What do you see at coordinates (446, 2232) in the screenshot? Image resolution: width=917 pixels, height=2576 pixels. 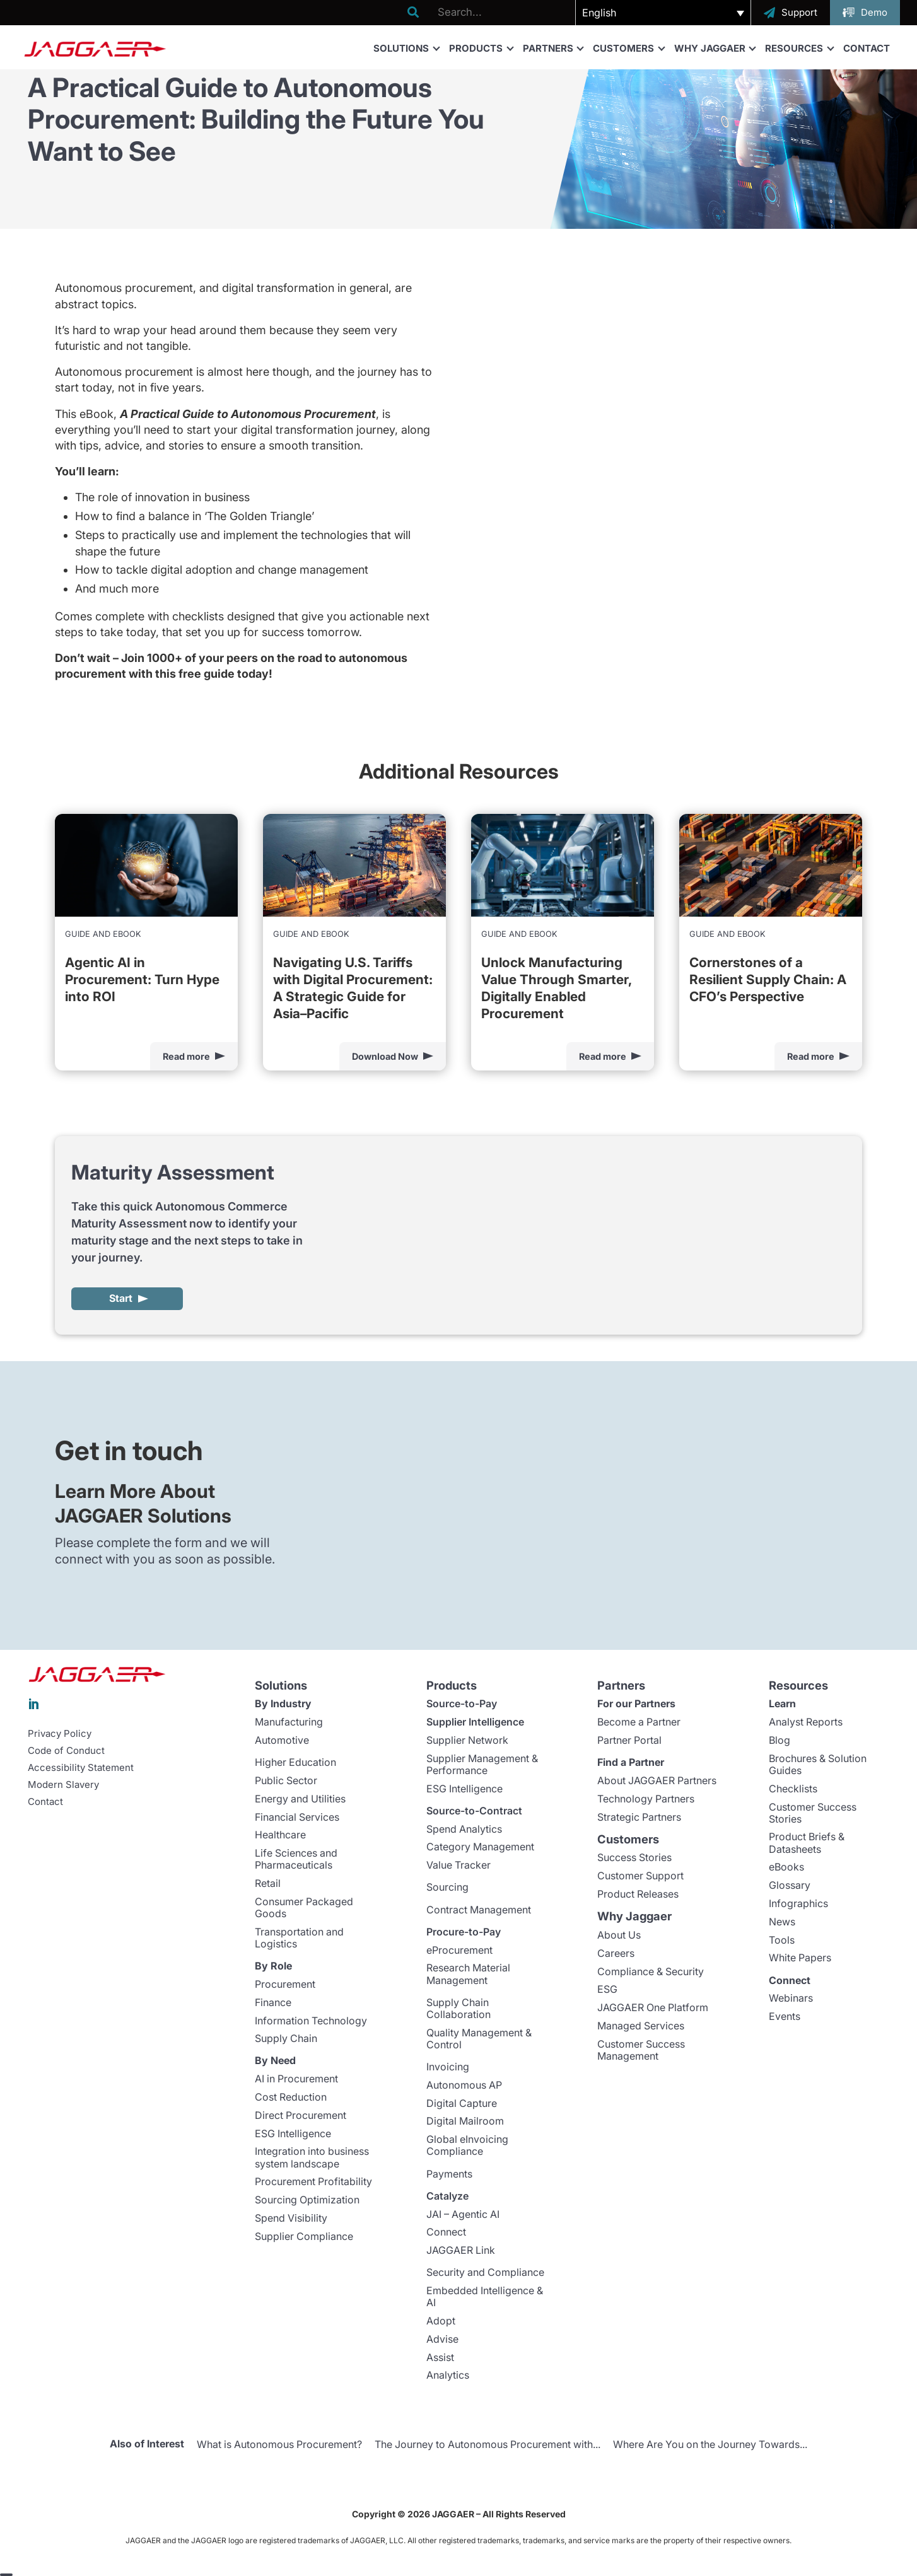 I see `Connect` at bounding box center [446, 2232].